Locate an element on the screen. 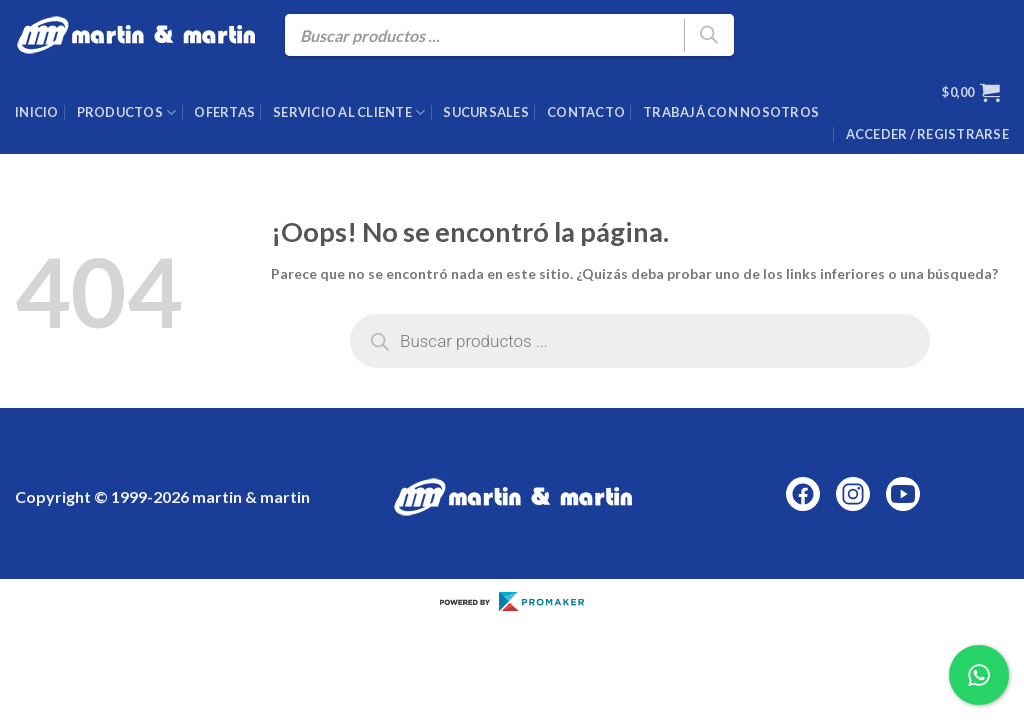  Servicio al cliente is located at coordinates (349, 112).